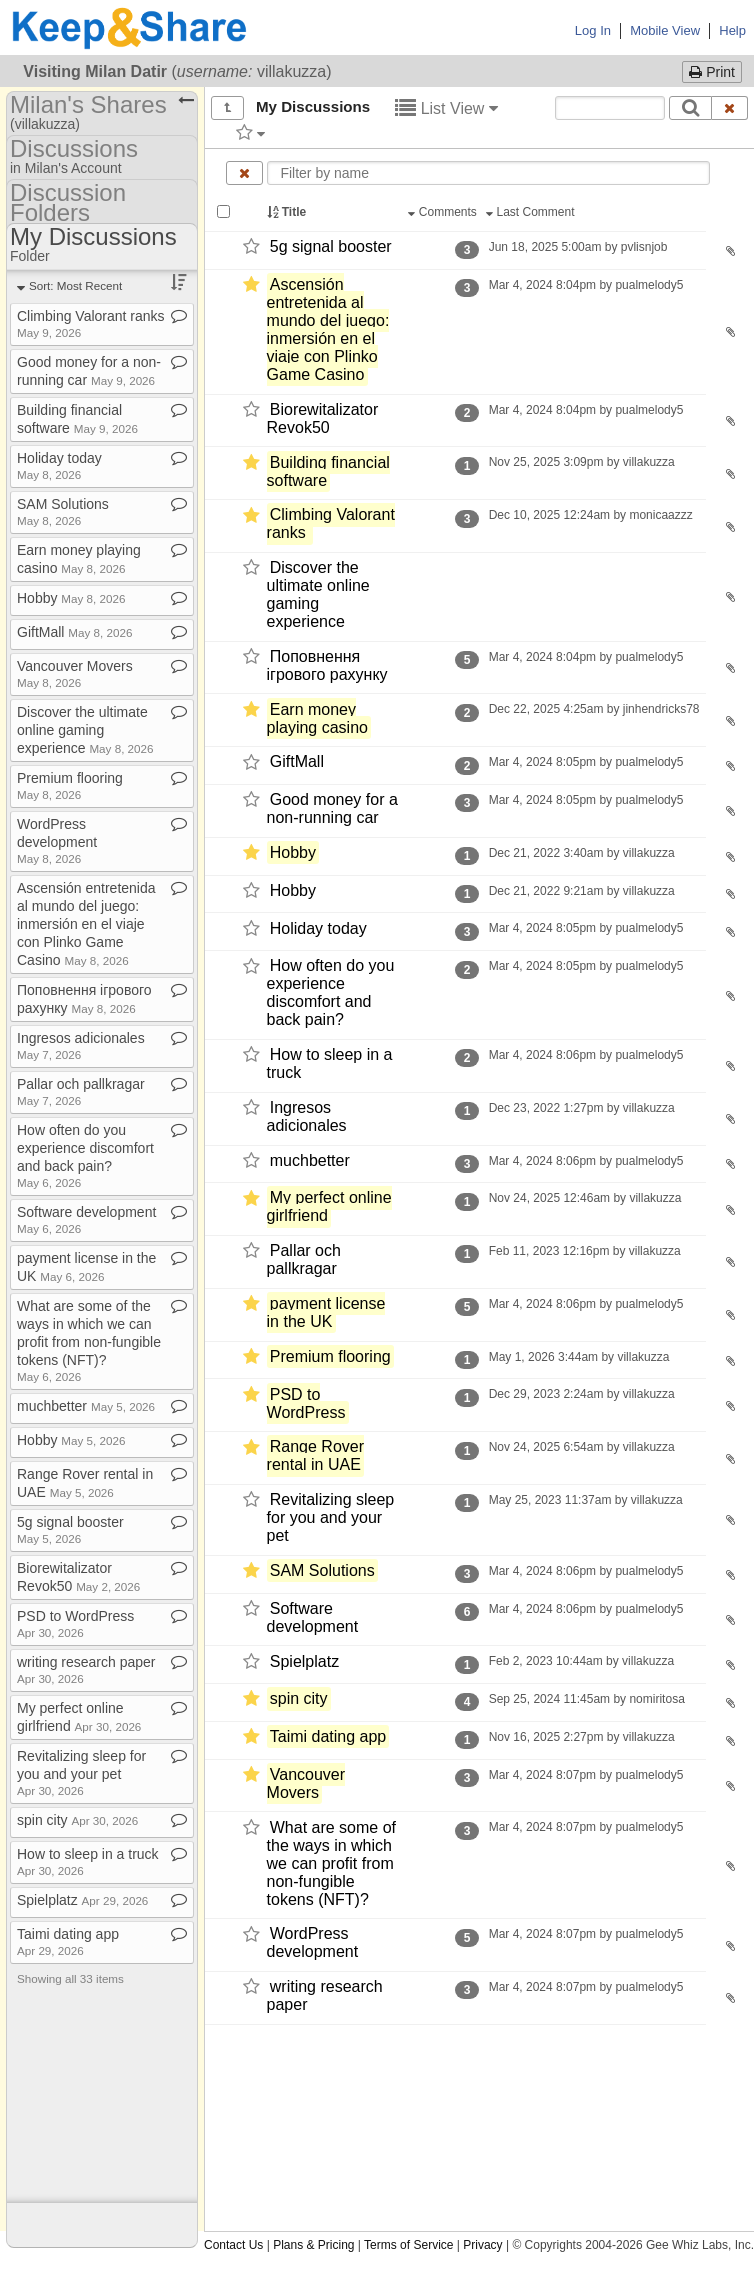 The image size is (754, 2274). What do you see at coordinates (665, 30) in the screenshot?
I see `Mobile View` at bounding box center [665, 30].